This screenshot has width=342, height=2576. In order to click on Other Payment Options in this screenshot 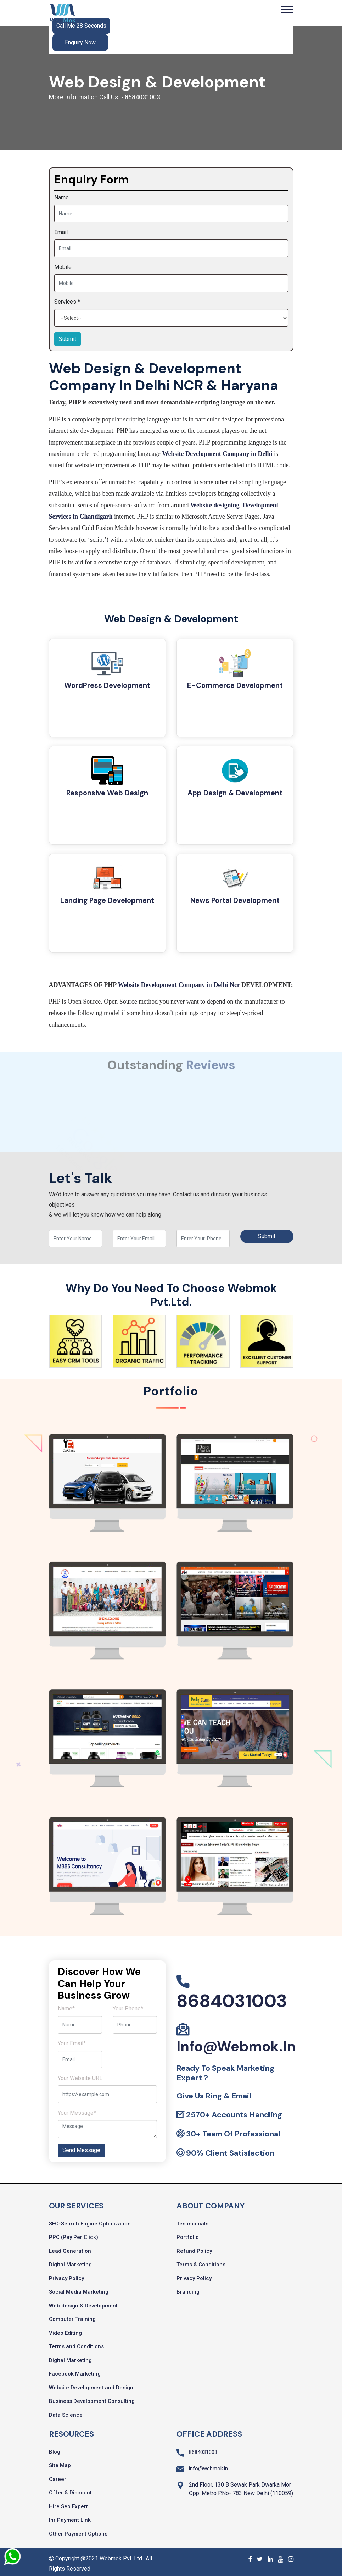, I will do `click(78, 2530)`.